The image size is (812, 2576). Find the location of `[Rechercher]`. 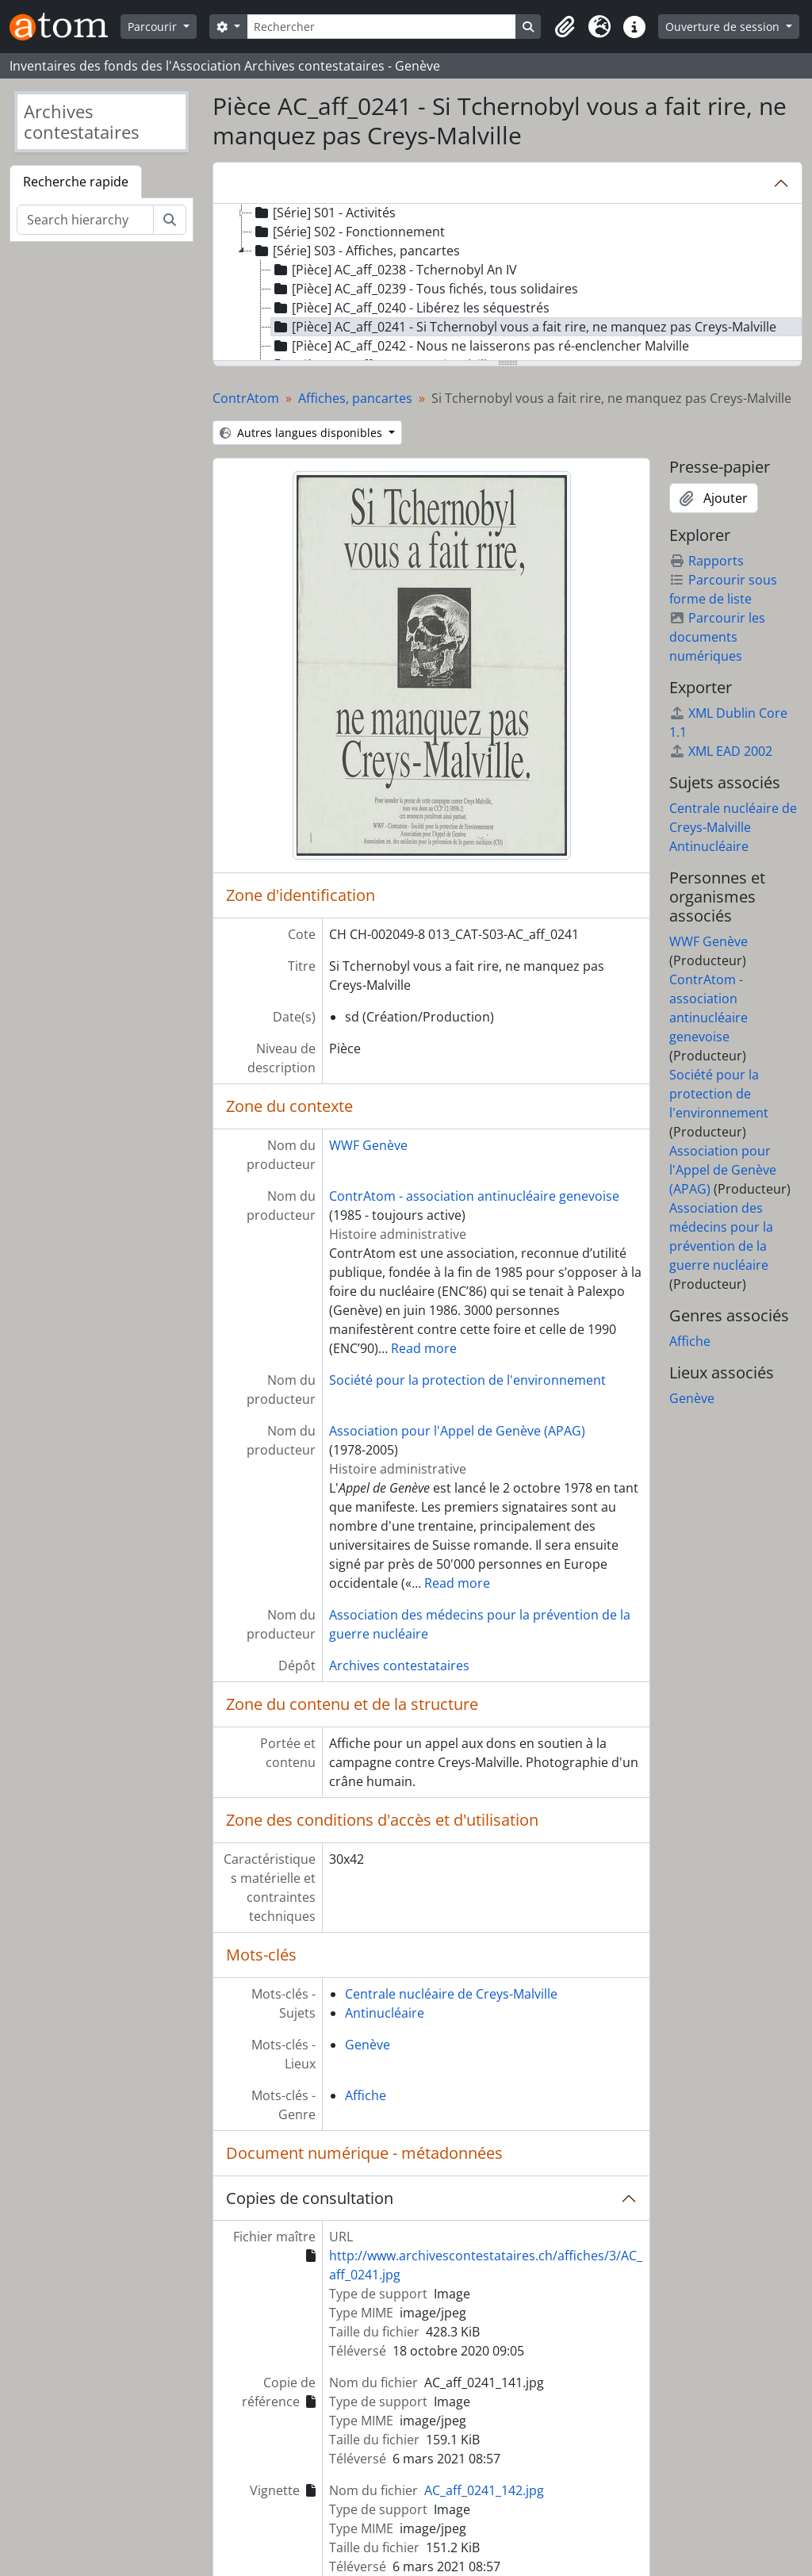

[Rechercher] is located at coordinates (382, 26).